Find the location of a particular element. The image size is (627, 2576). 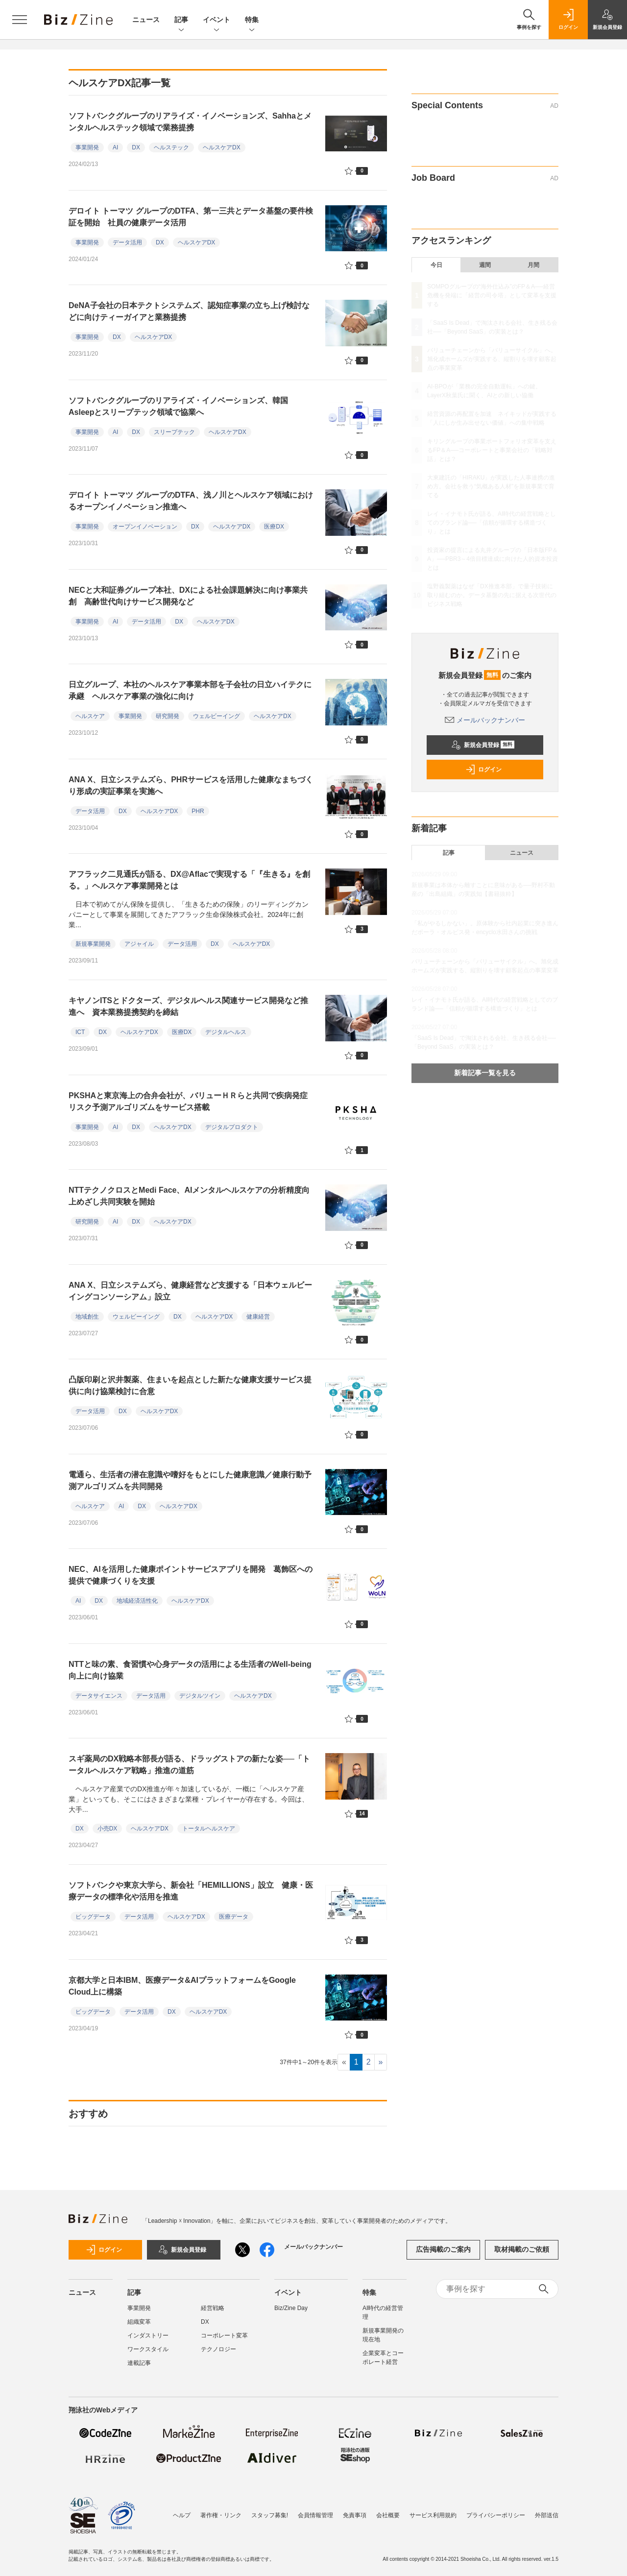

ICT is located at coordinates (80, 1032).